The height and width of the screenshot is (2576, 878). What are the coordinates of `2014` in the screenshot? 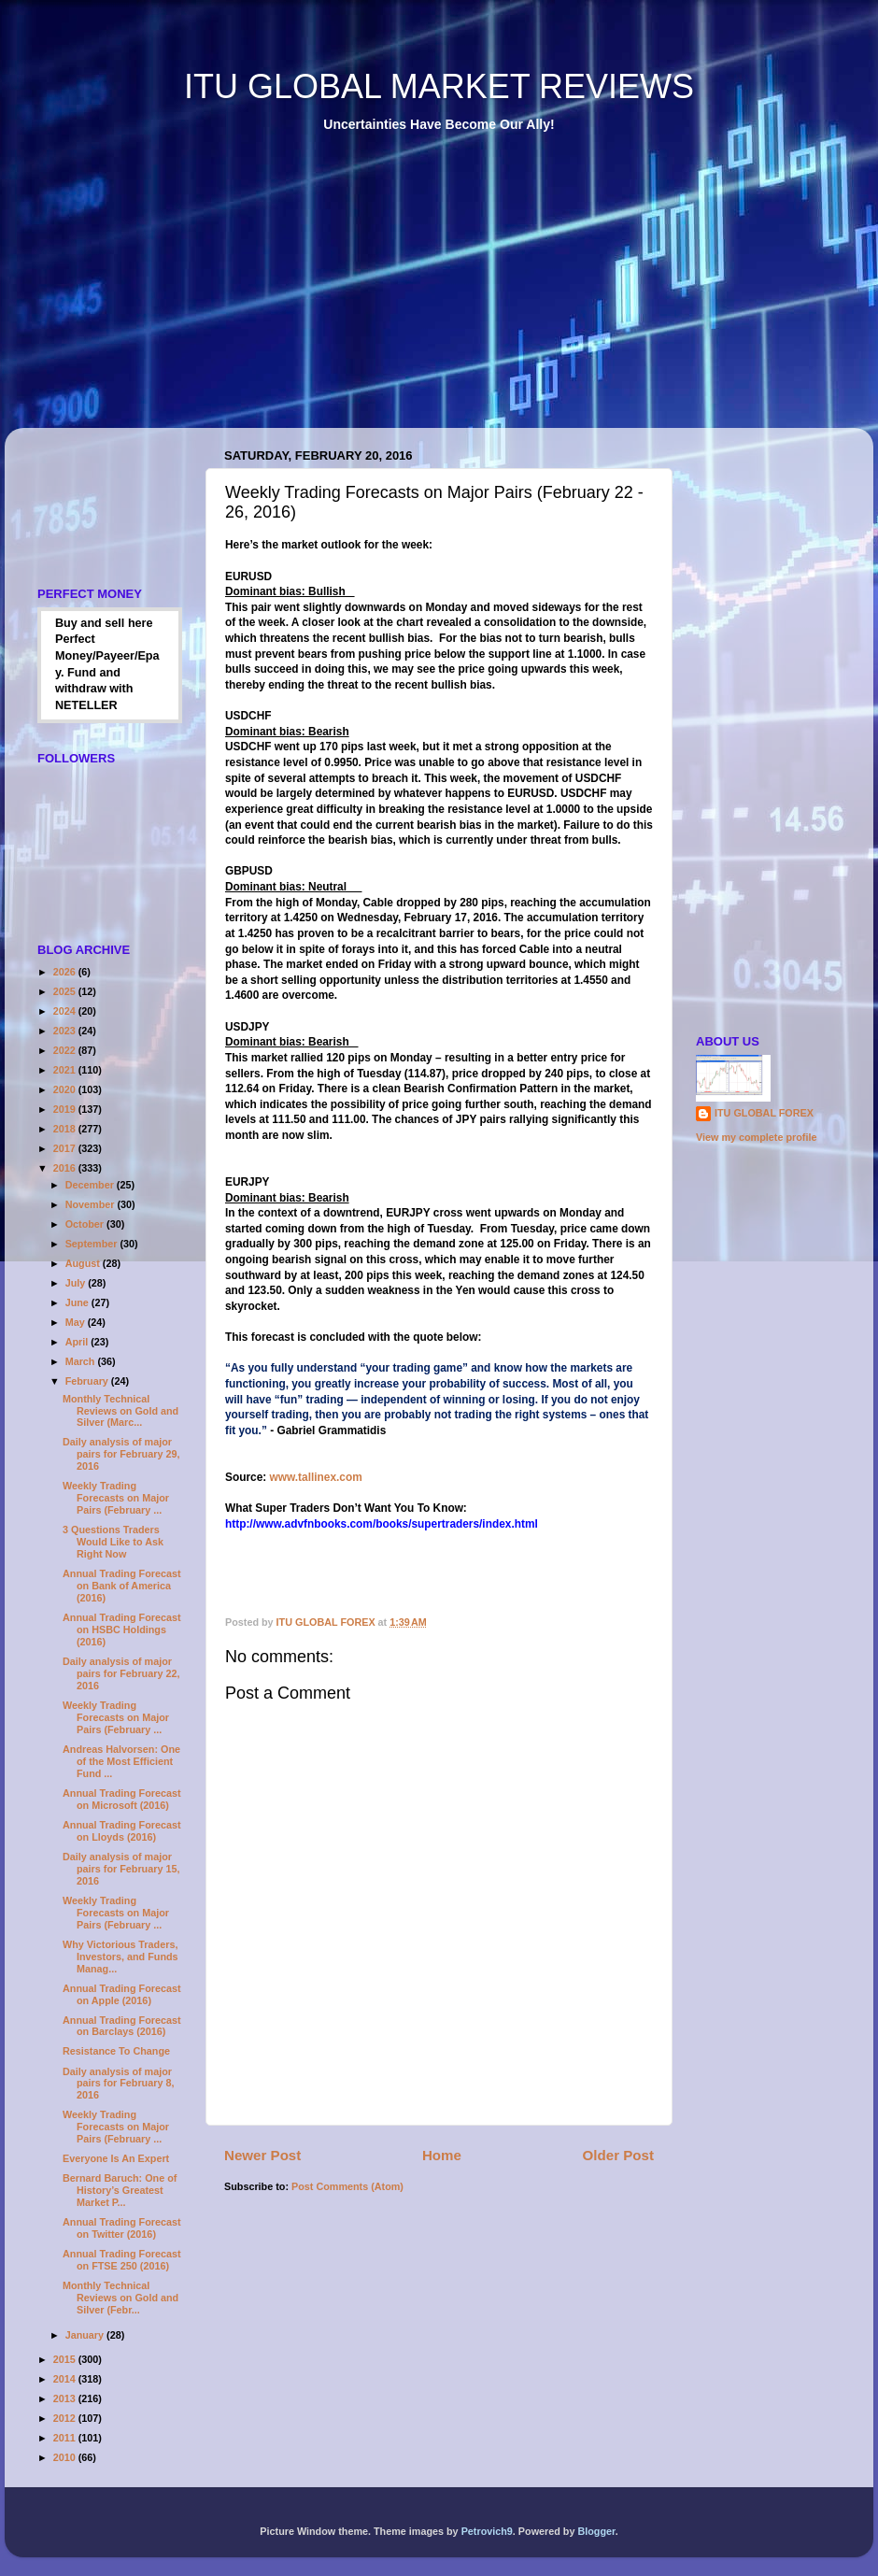 It's located at (65, 2378).